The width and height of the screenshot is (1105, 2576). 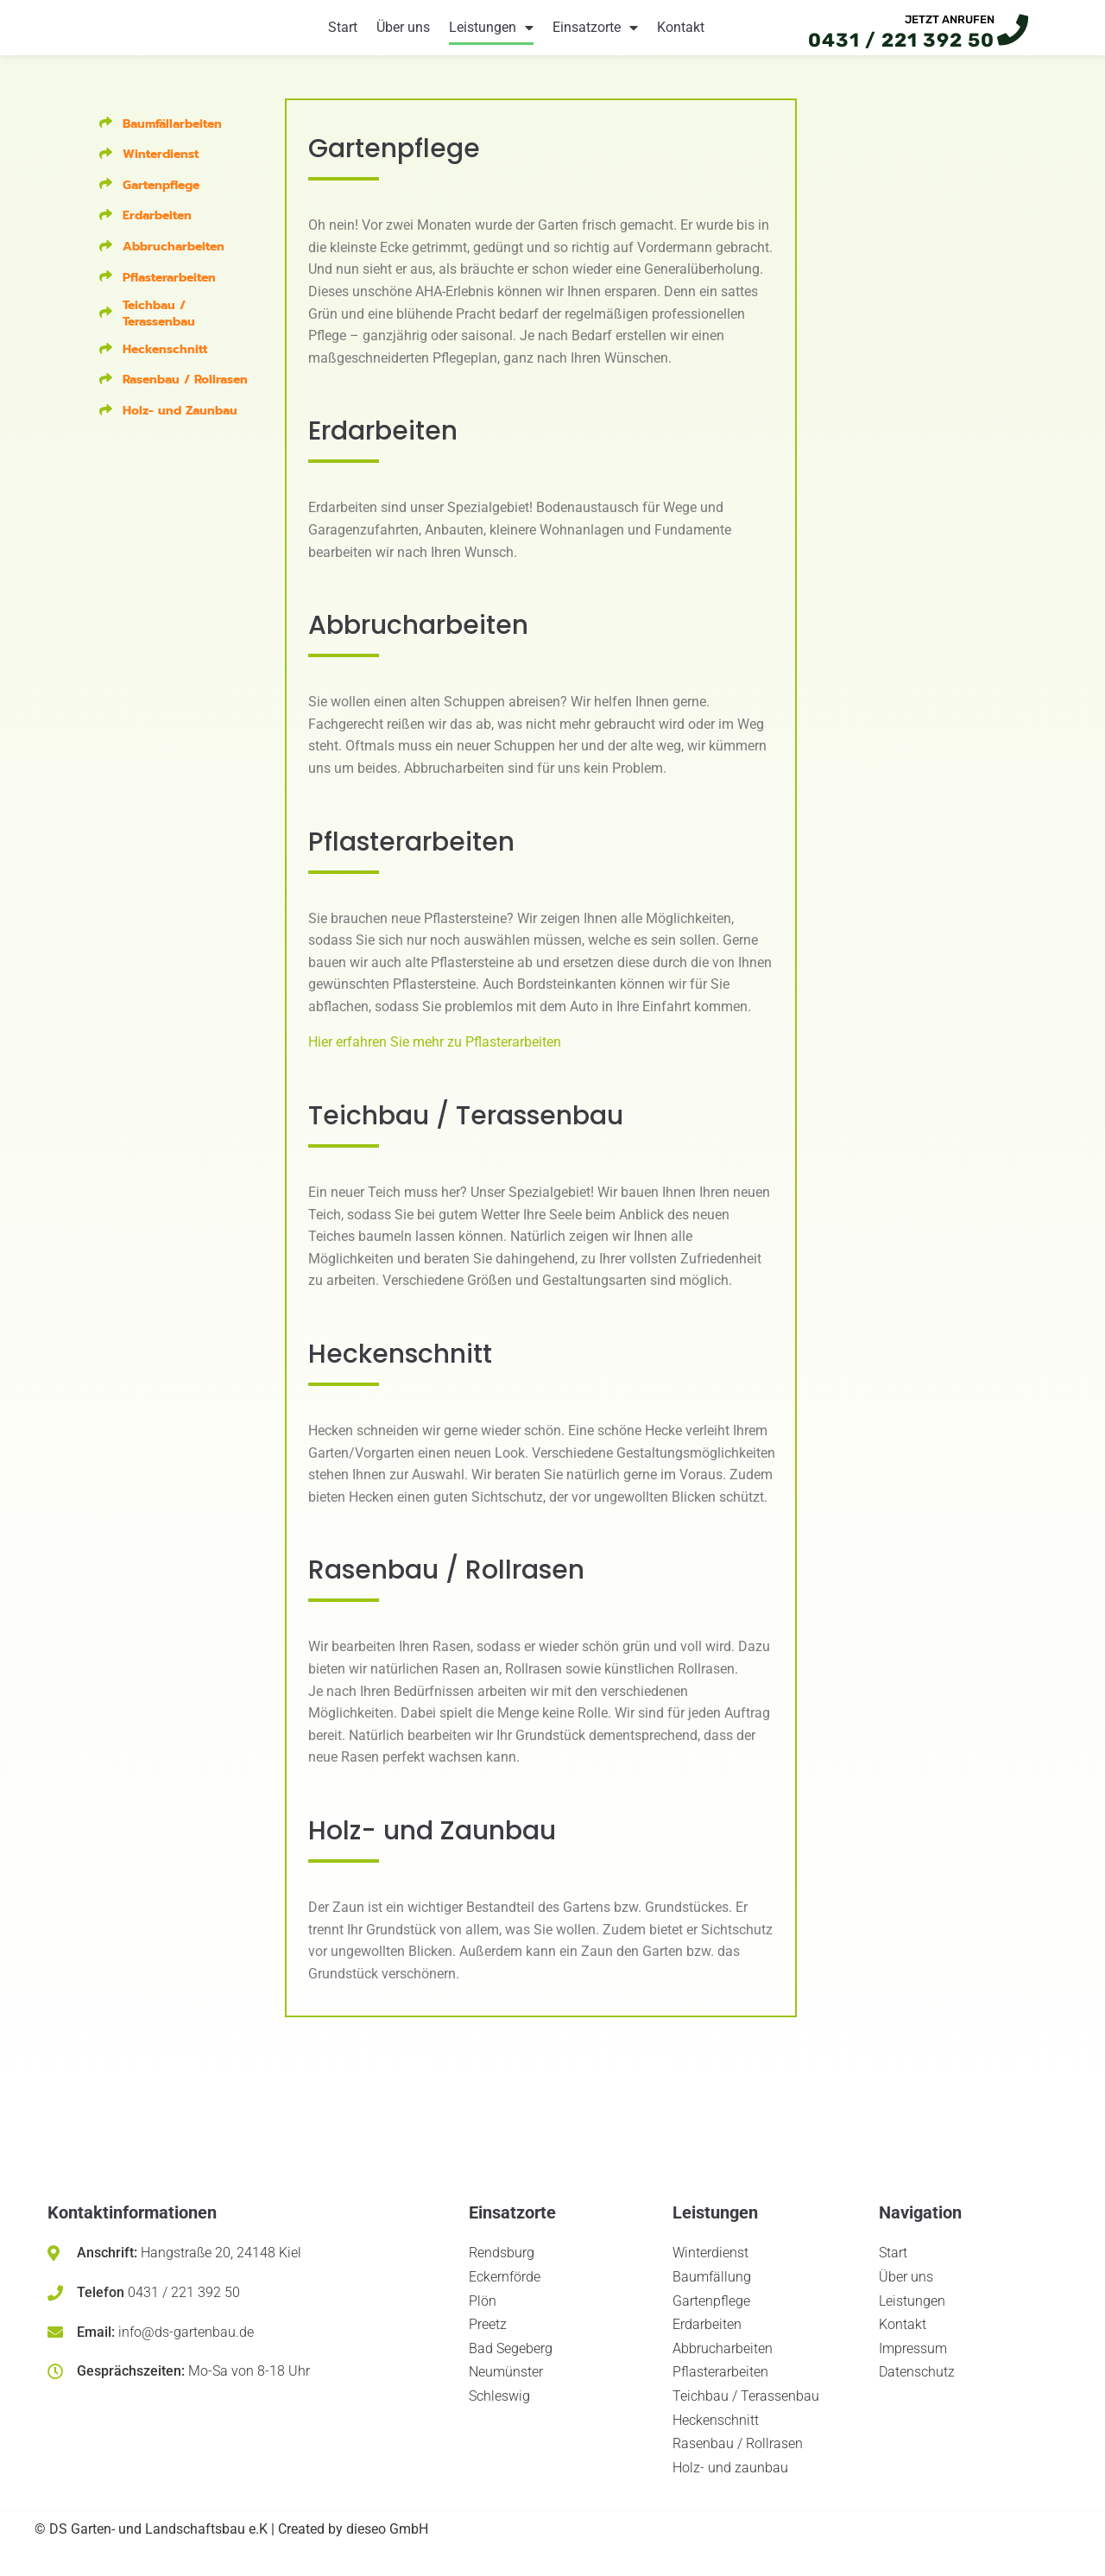 I want to click on Über uns, so click(x=403, y=36).